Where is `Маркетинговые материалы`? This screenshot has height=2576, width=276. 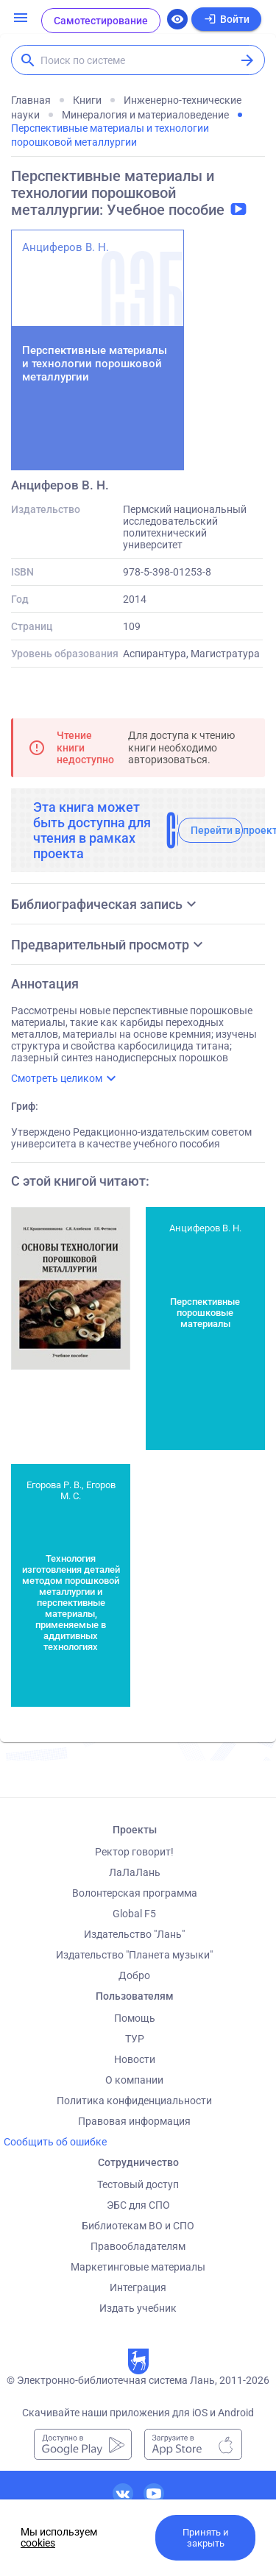
Маркетинговые материалы is located at coordinates (138, 2267).